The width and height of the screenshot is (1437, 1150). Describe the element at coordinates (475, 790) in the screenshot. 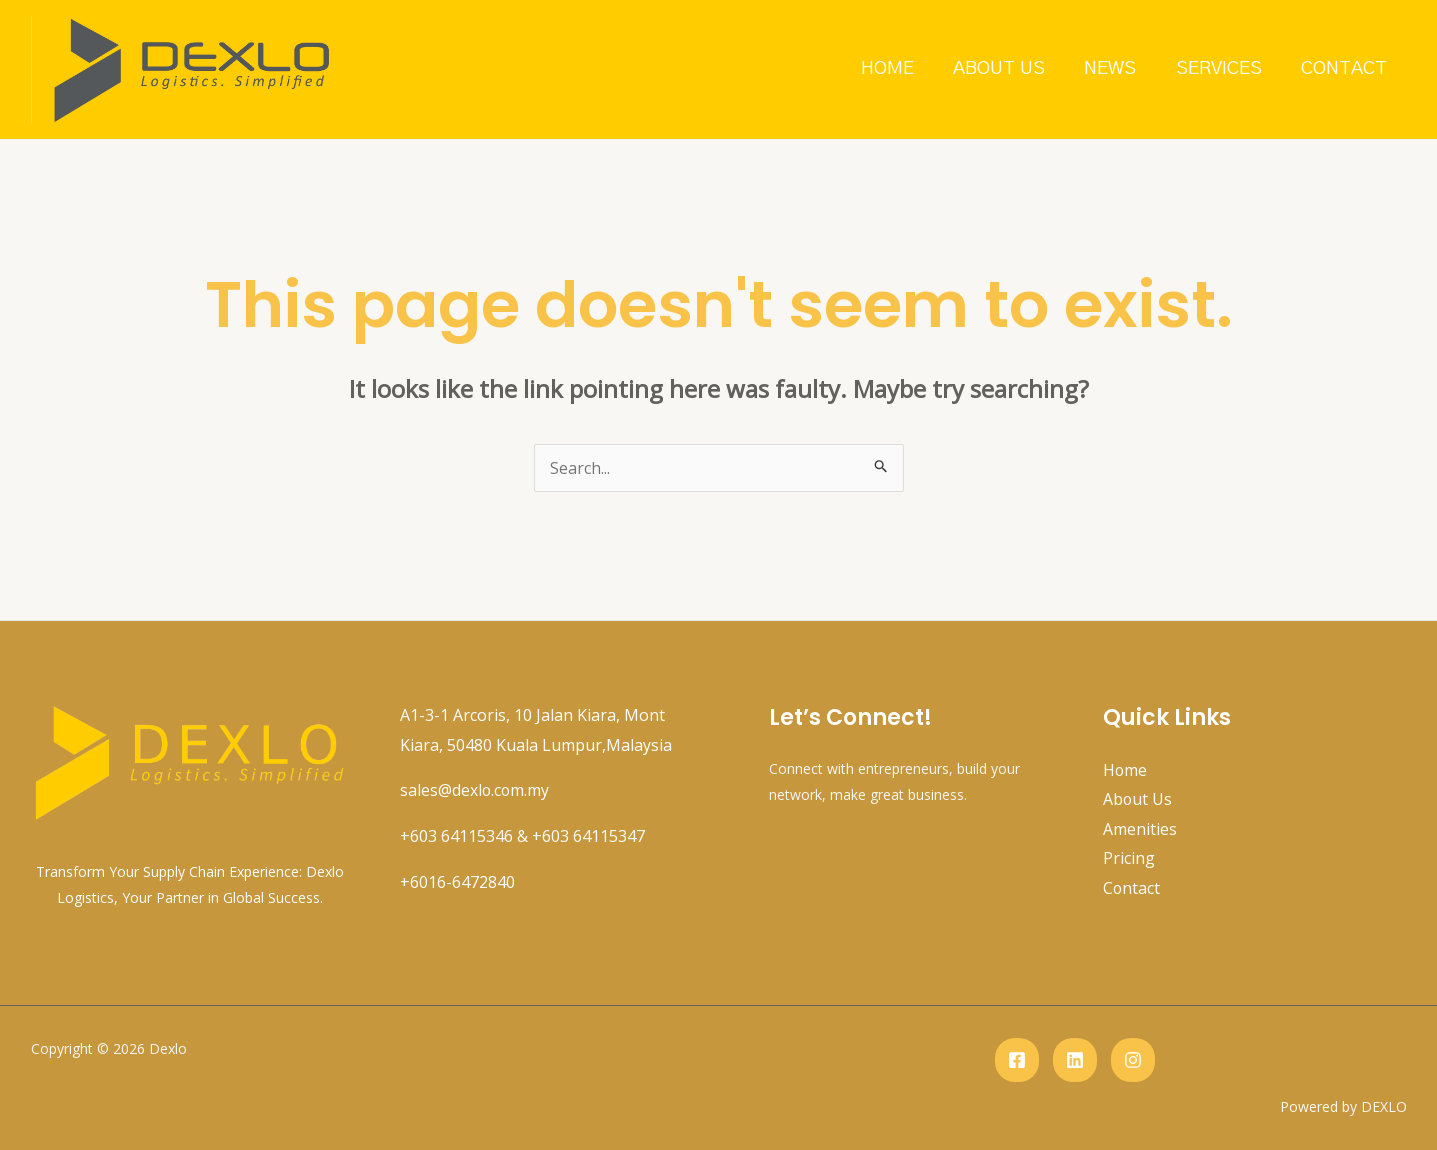

I see `sales@dexlo.com.my` at that location.